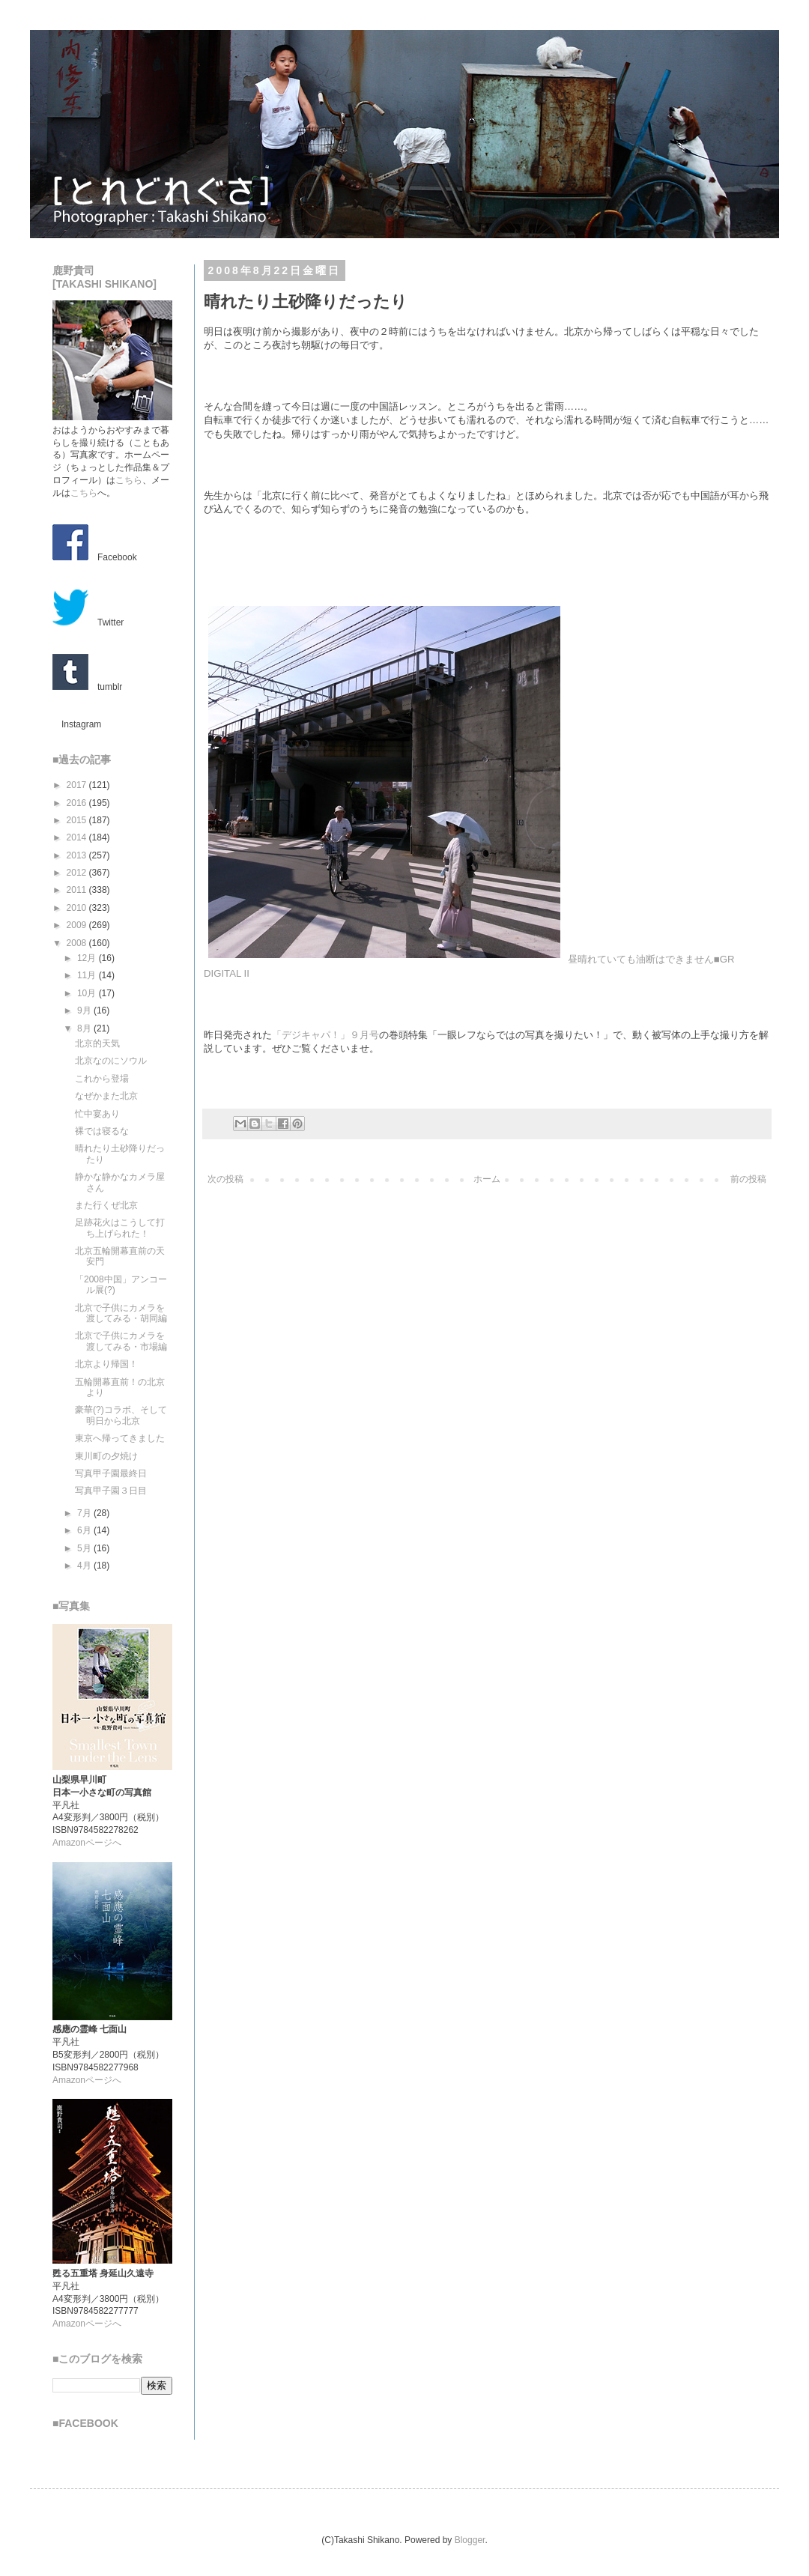  Describe the element at coordinates (97, 1114) in the screenshot. I see `忙中宴あり` at that location.